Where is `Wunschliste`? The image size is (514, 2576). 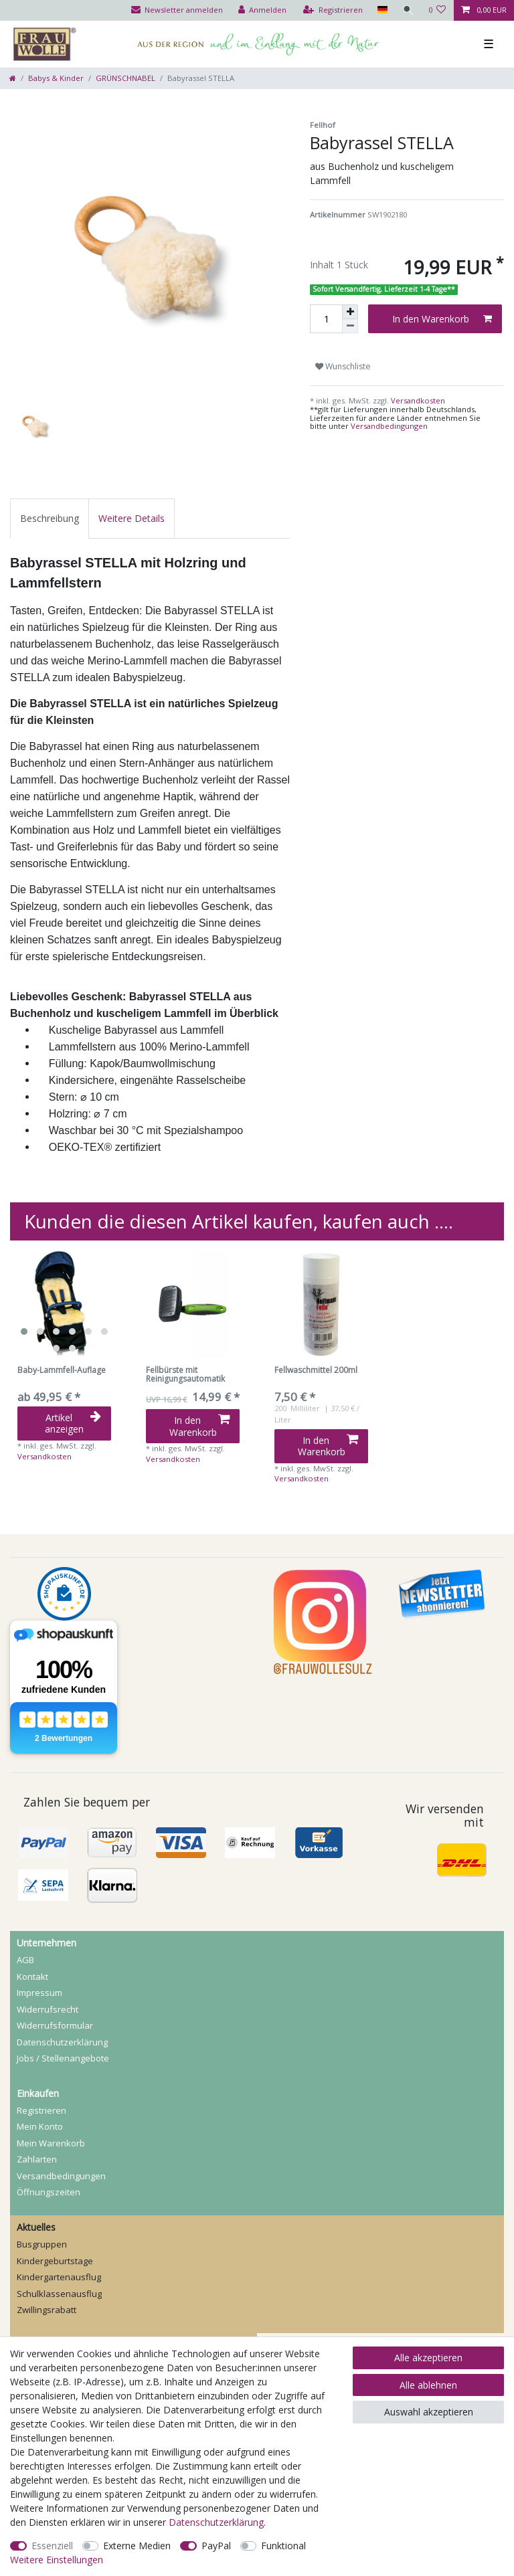
Wunschliste is located at coordinates (343, 366).